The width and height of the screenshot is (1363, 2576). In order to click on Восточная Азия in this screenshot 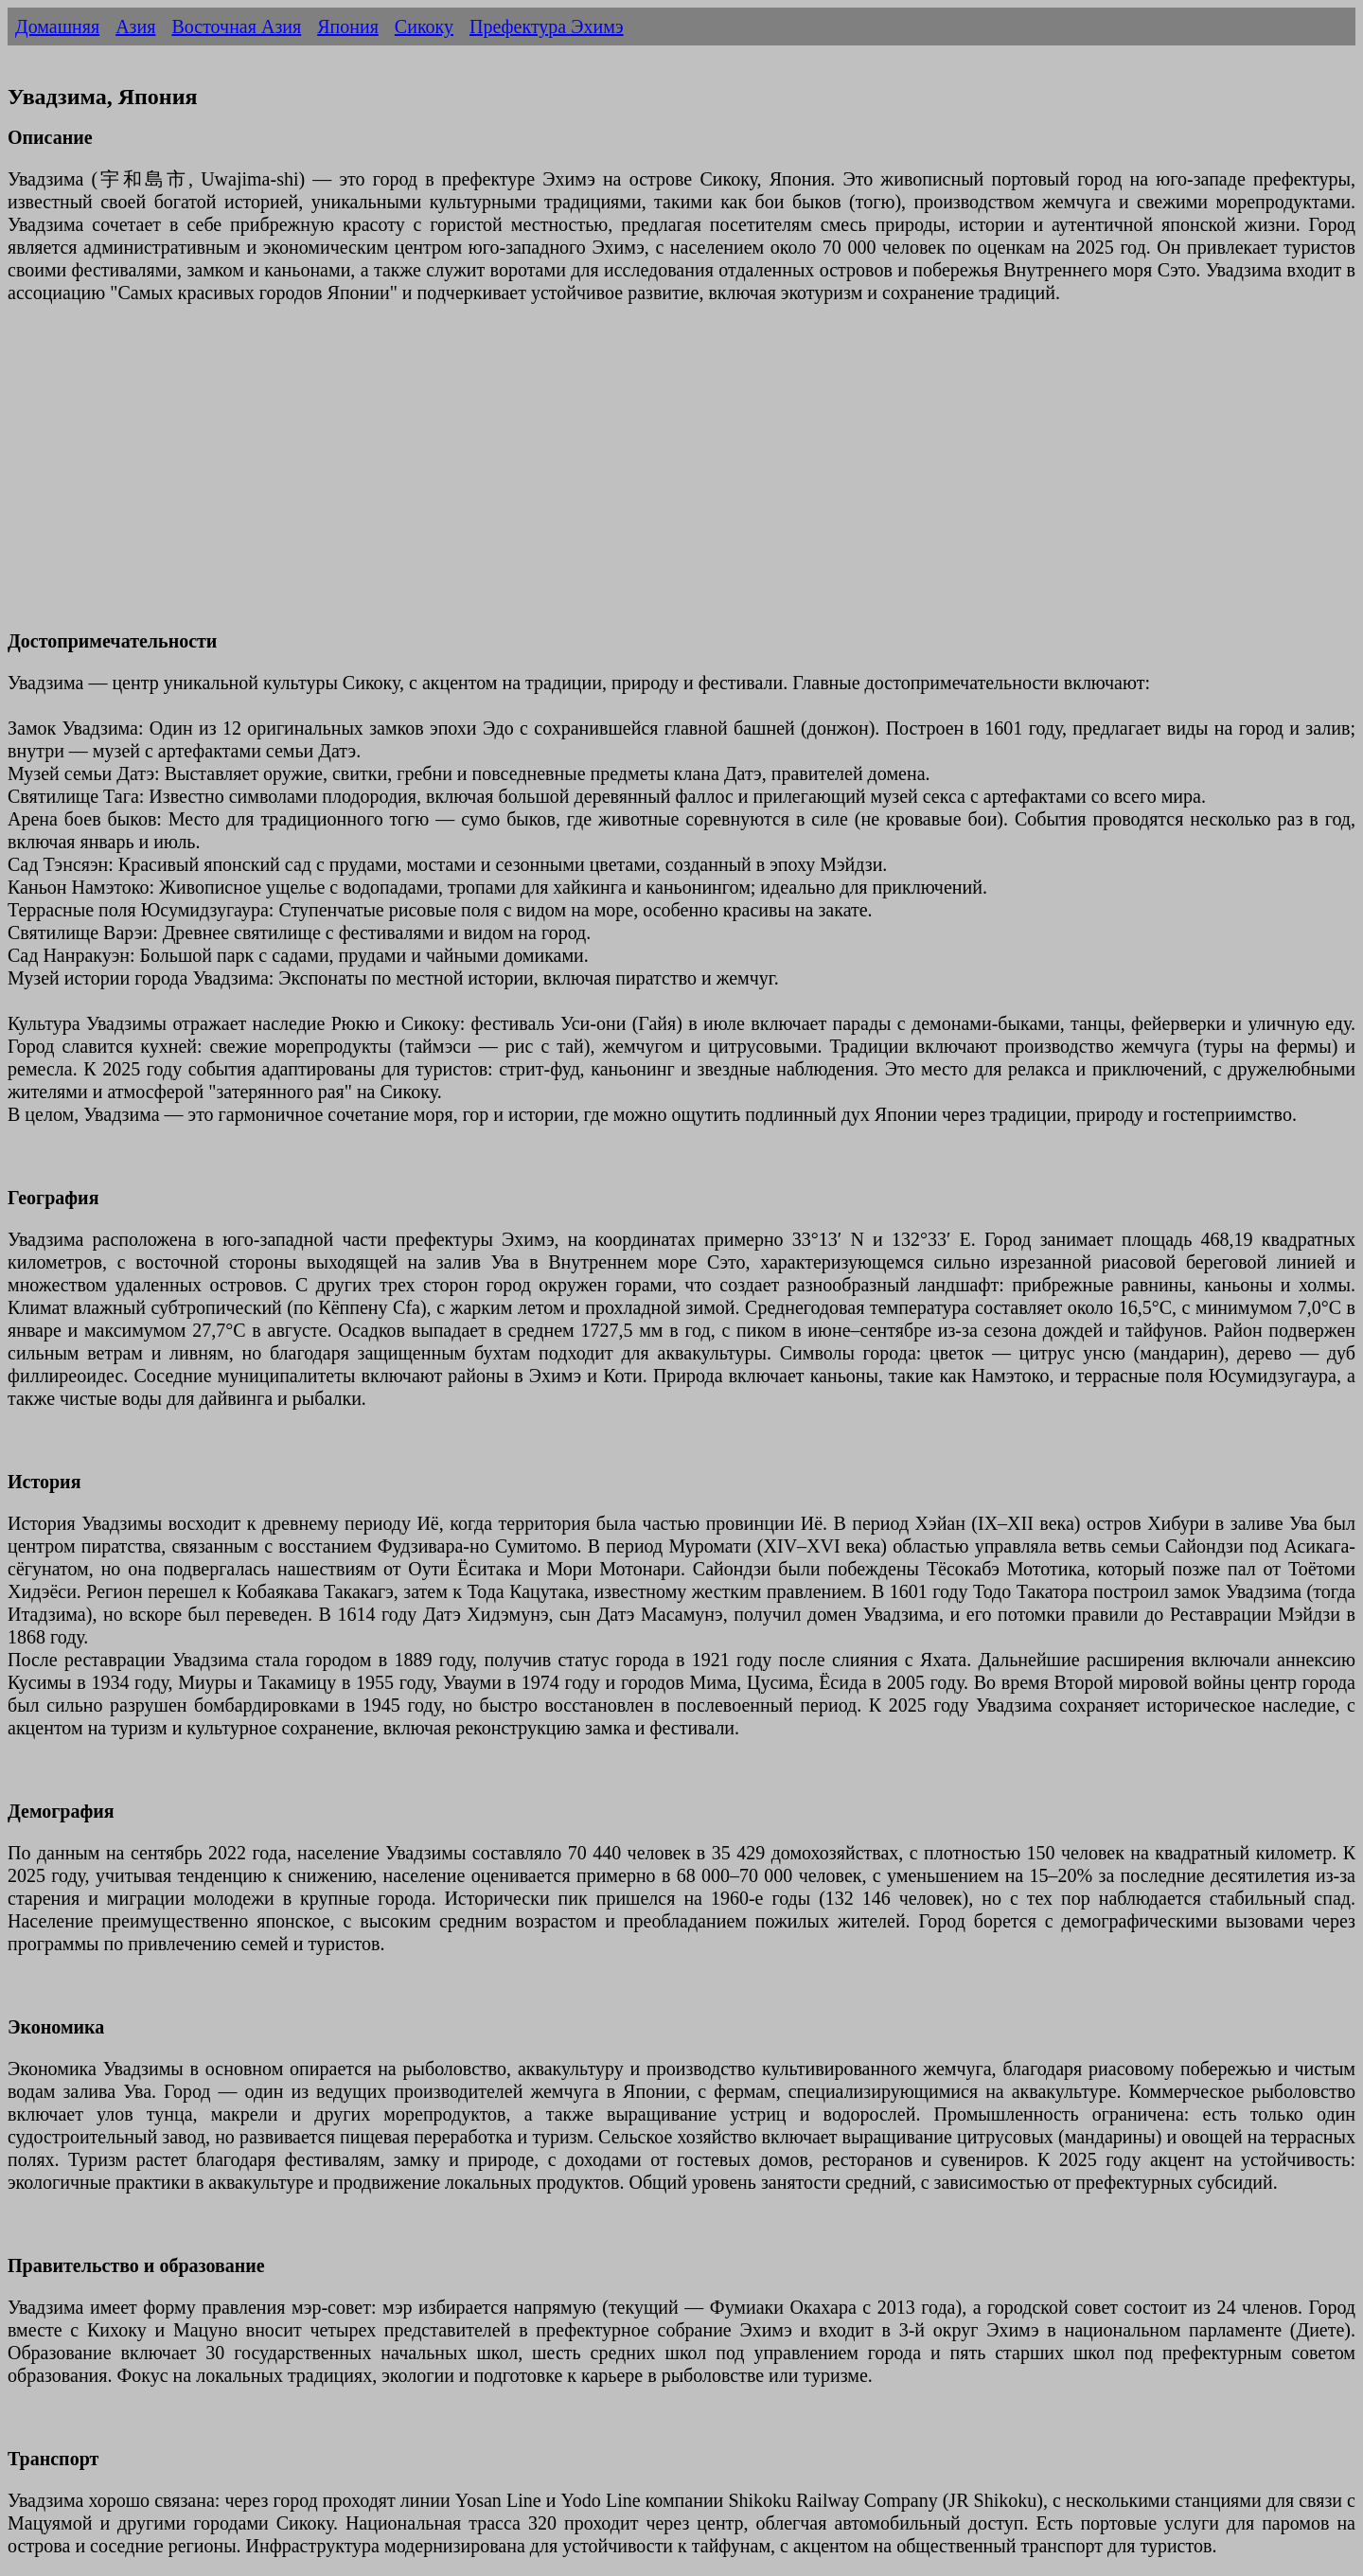, I will do `click(236, 26)`.